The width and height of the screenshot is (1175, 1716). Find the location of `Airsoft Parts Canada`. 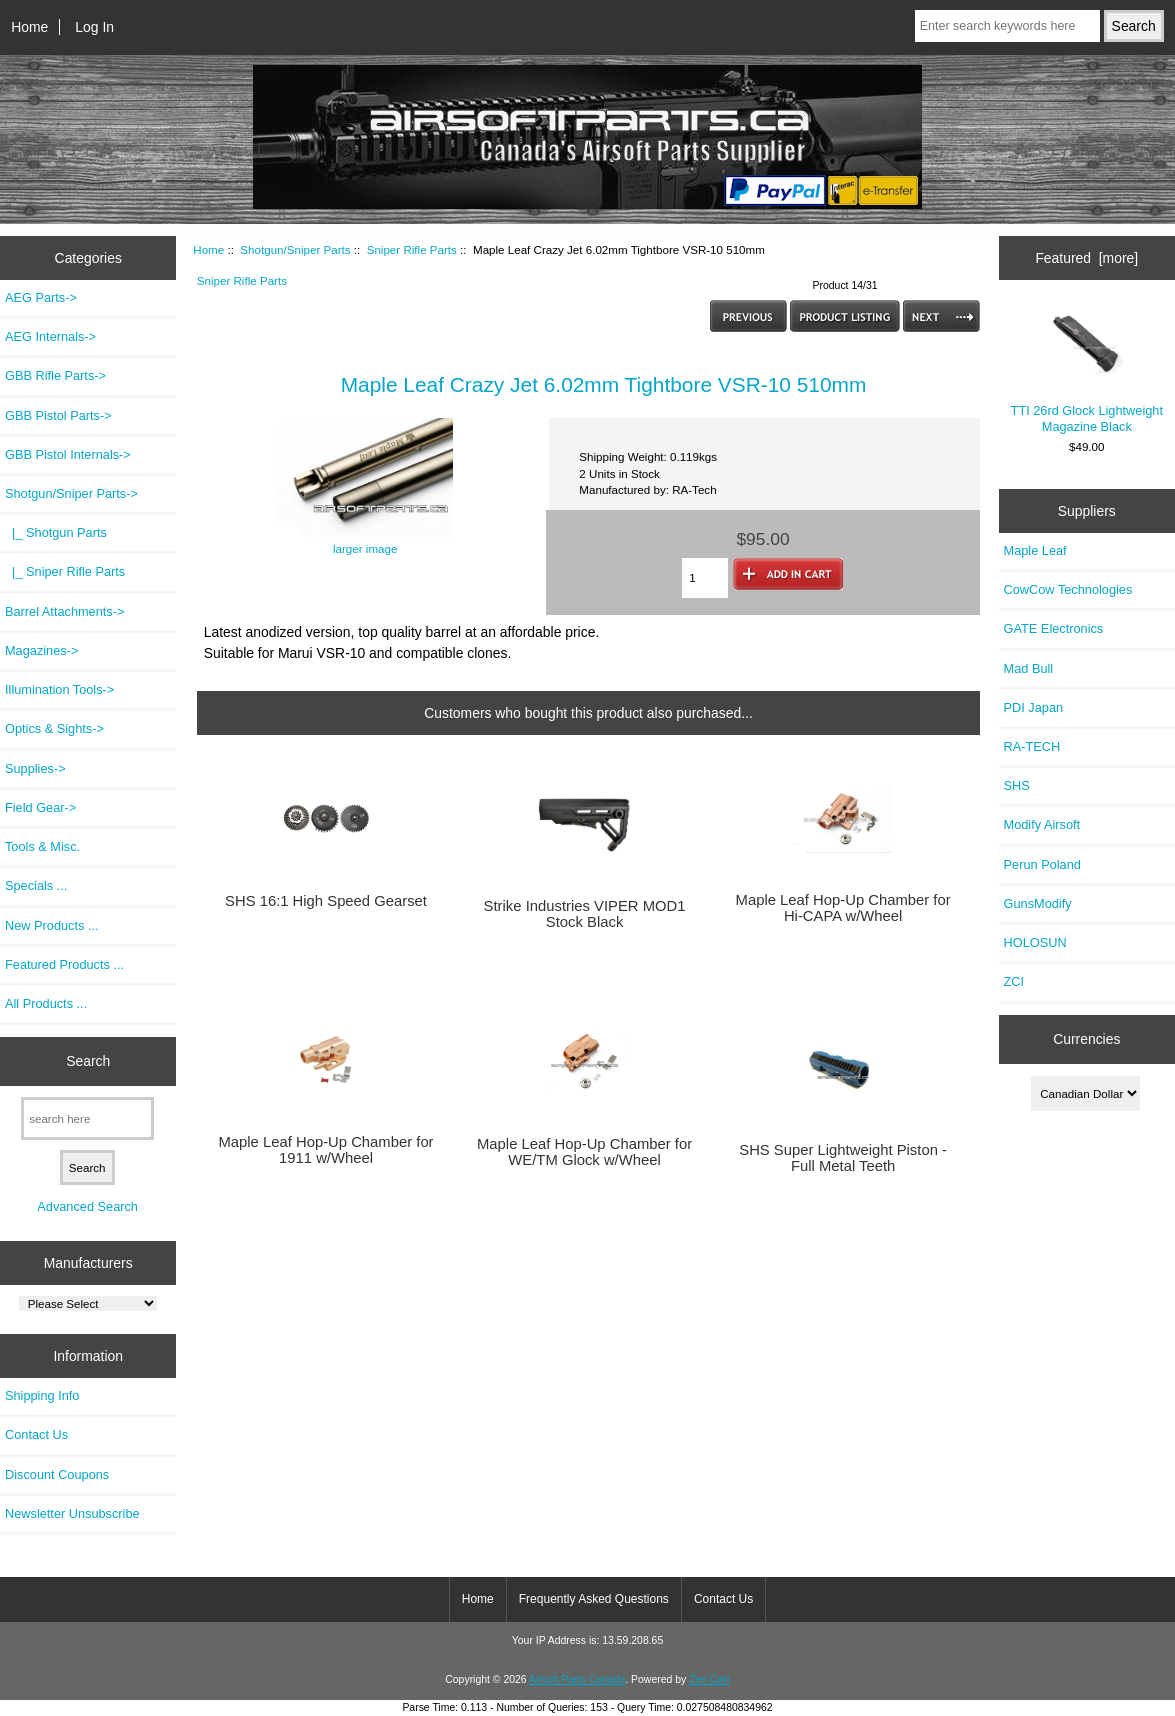

Airsoft Parts Canada is located at coordinates (577, 1679).